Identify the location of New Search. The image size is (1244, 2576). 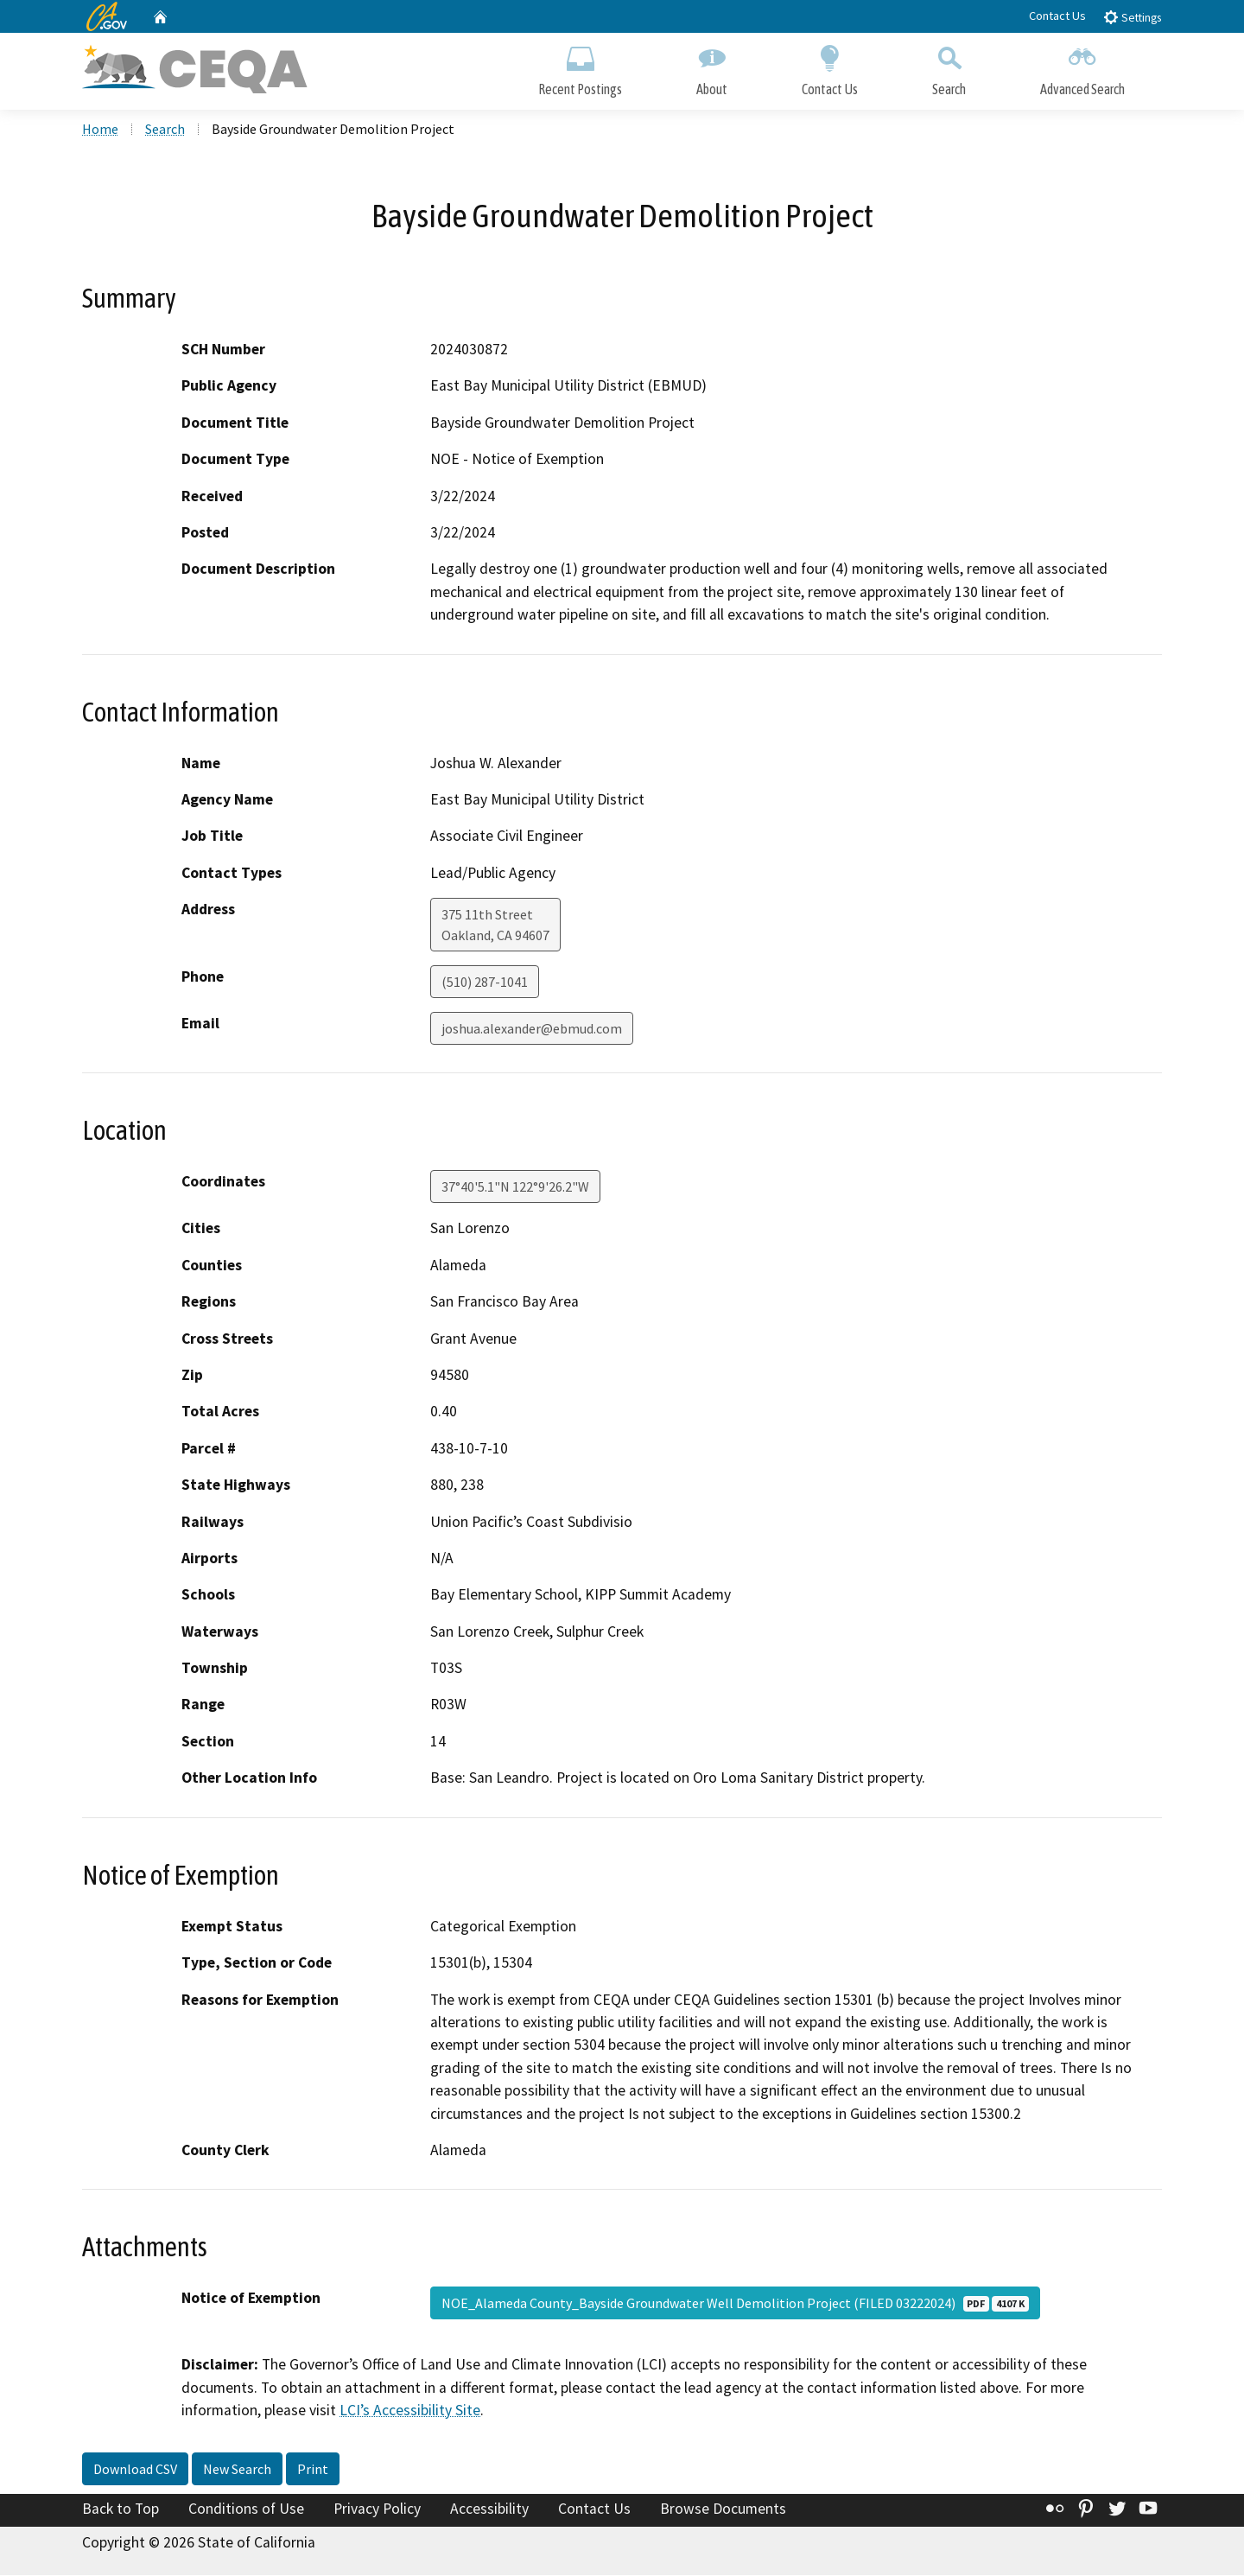
(237, 2470).